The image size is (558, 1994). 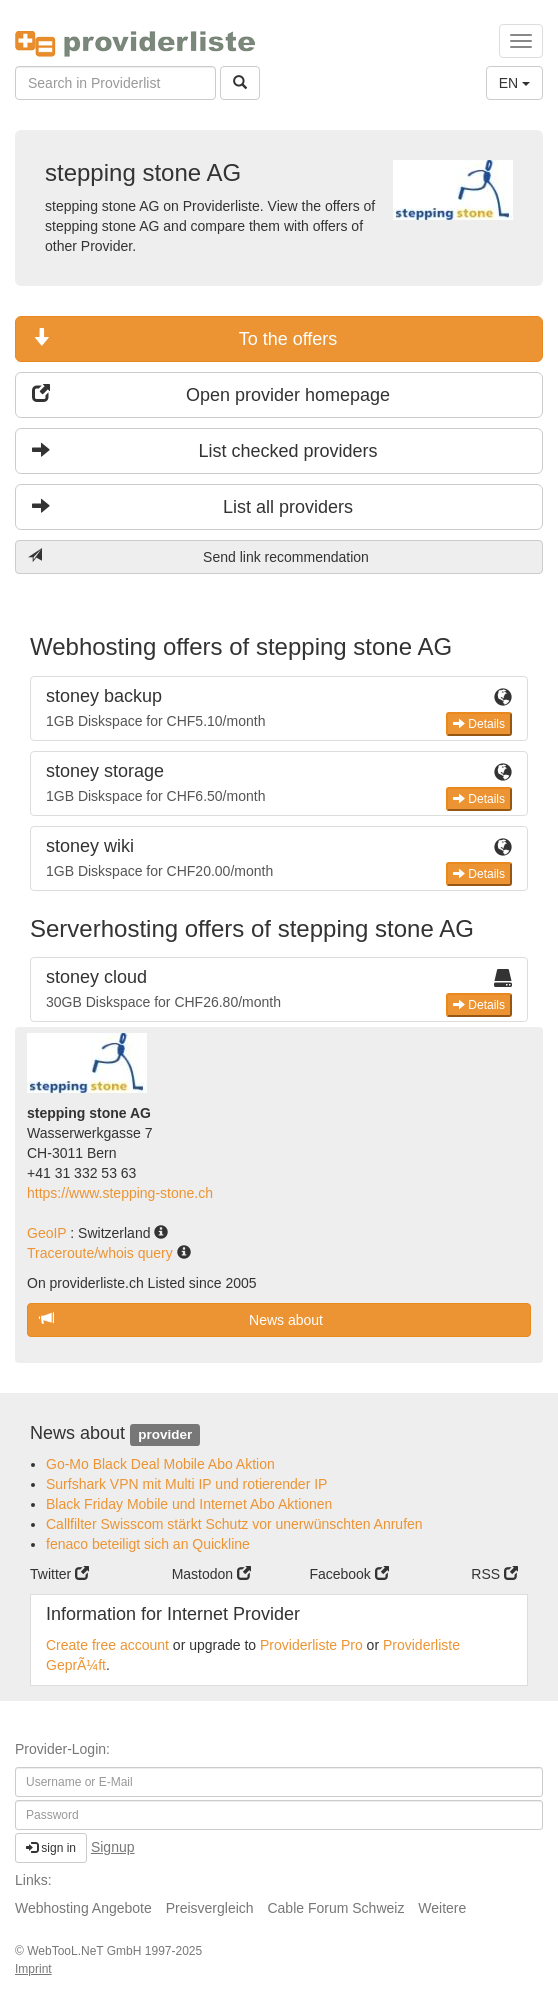 I want to click on Webhosting Angebote, so click(x=83, y=1908).